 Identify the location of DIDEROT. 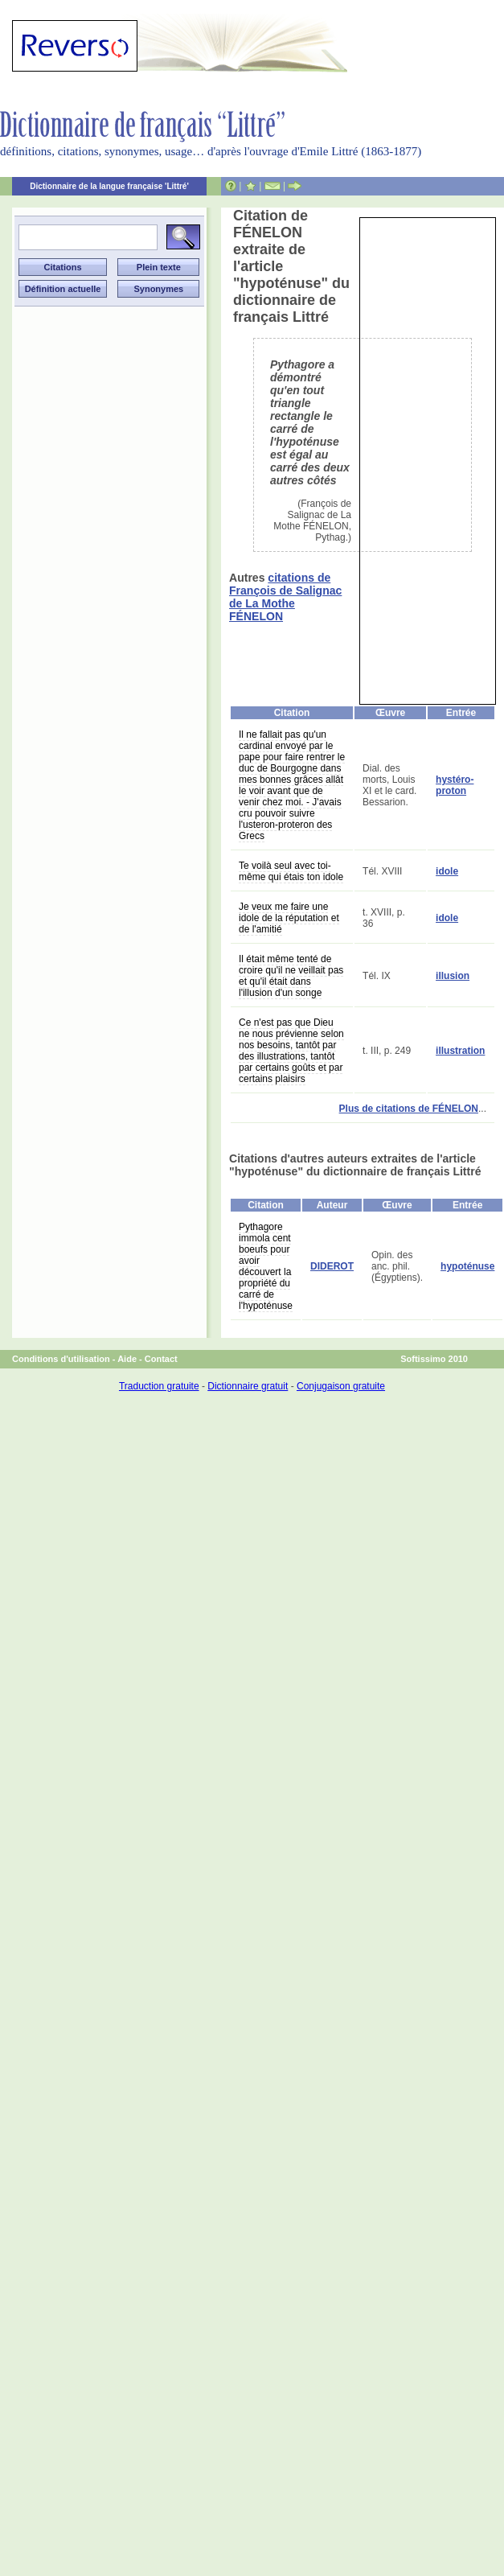
(332, 1266).